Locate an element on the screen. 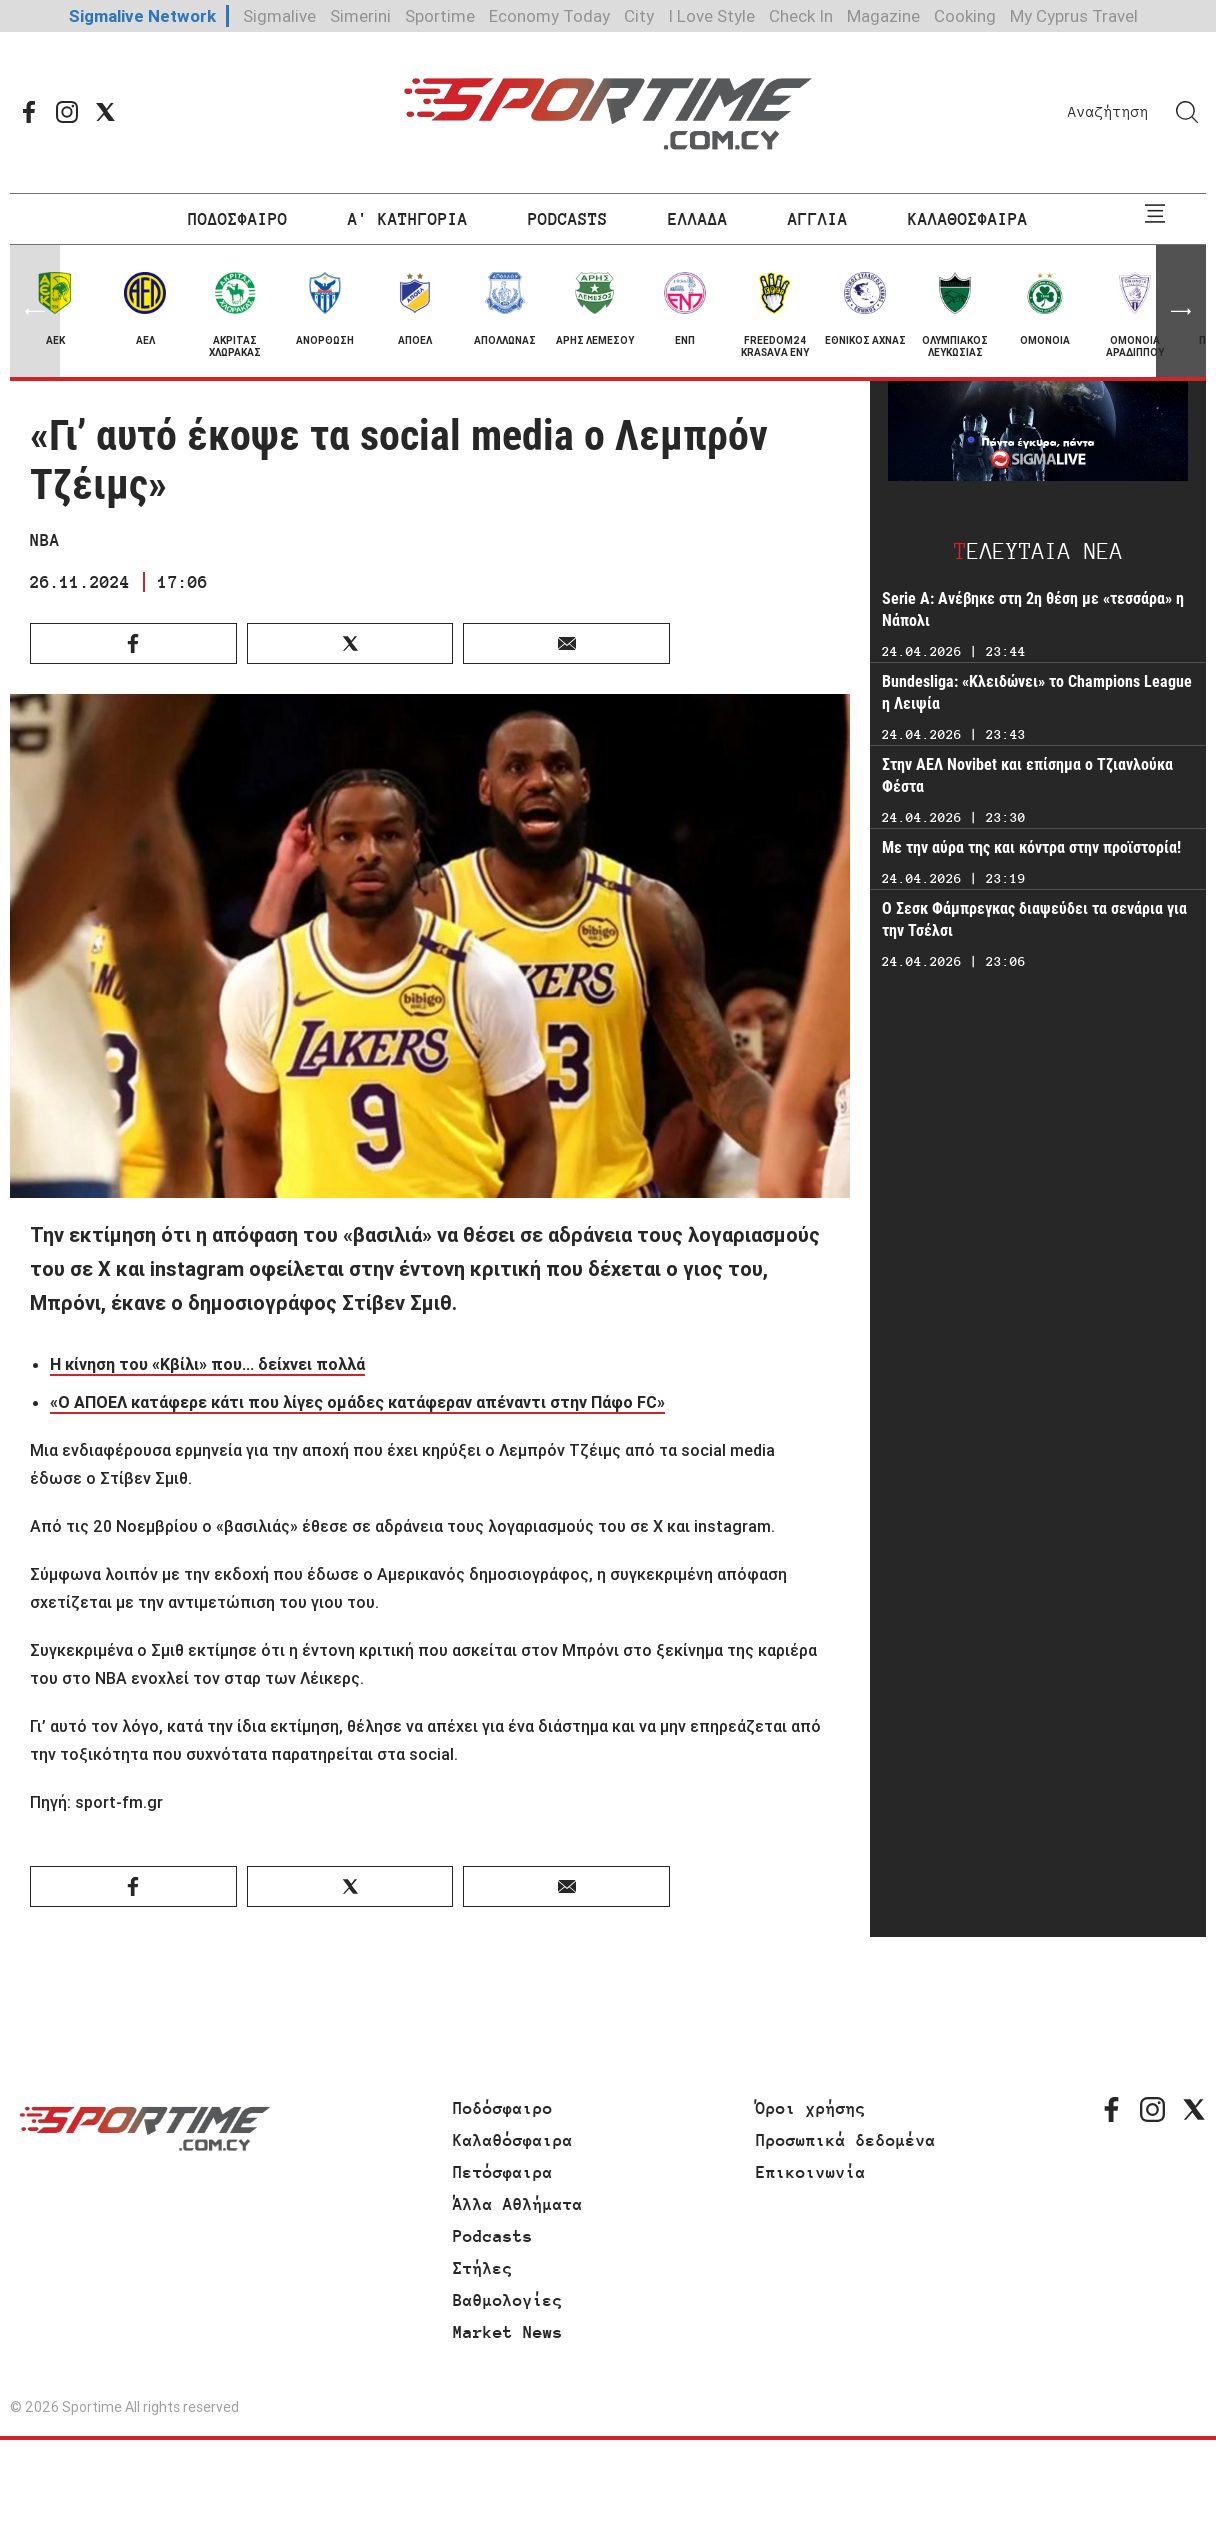 The image size is (1216, 2530). Η κίνηση του «Κβίλι» που... δείχνει πολλά is located at coordinates (207, 1364).